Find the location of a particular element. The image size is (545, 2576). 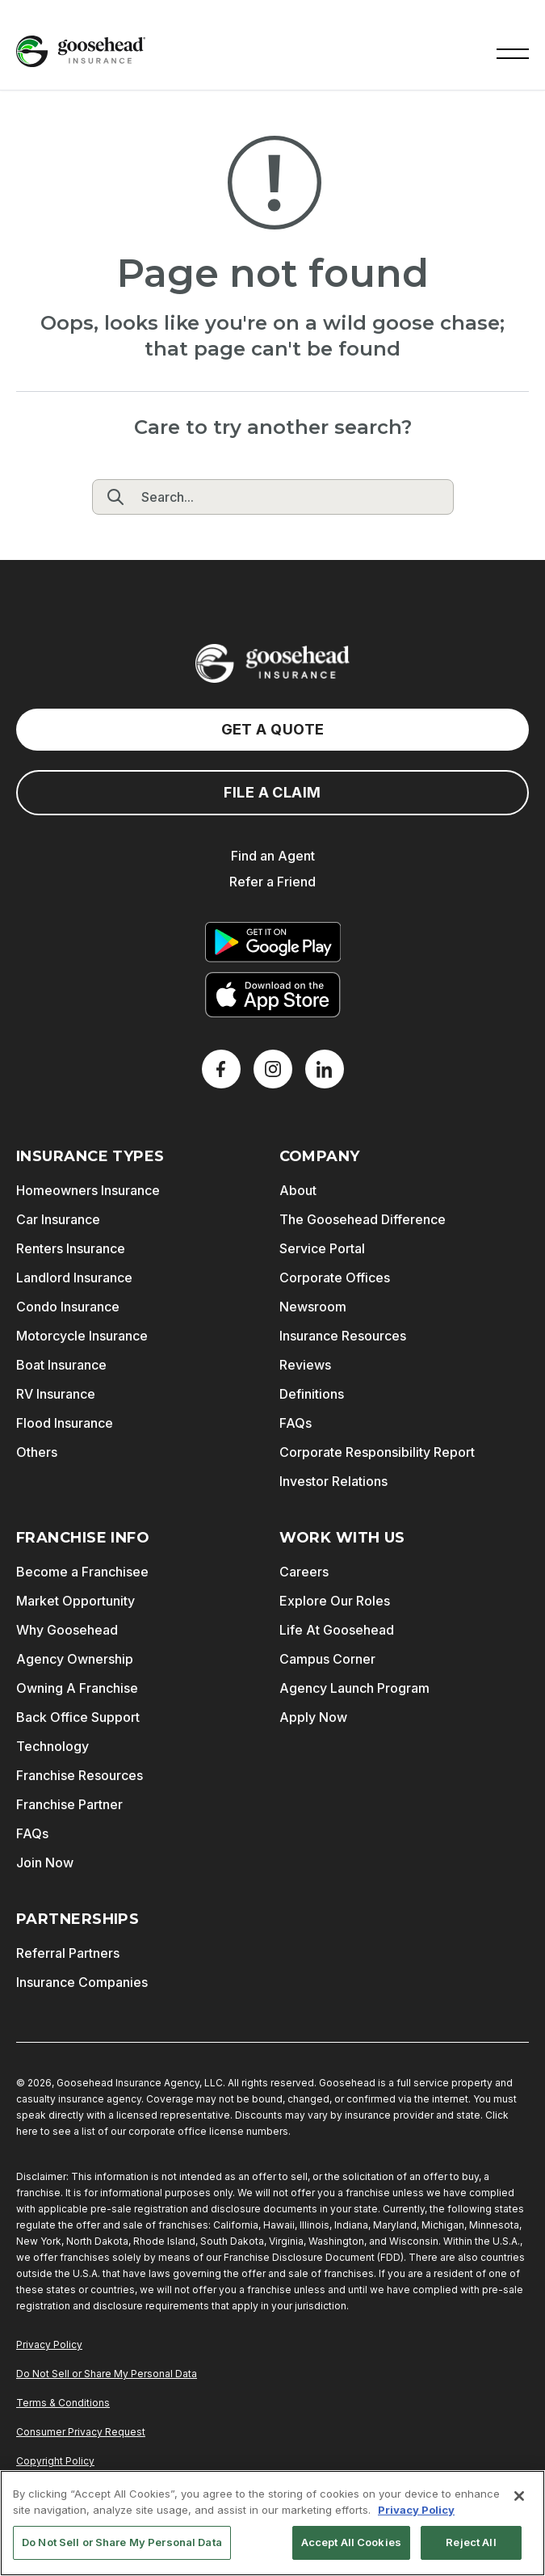

[Facebook] is located at coordinates (221, 1069).